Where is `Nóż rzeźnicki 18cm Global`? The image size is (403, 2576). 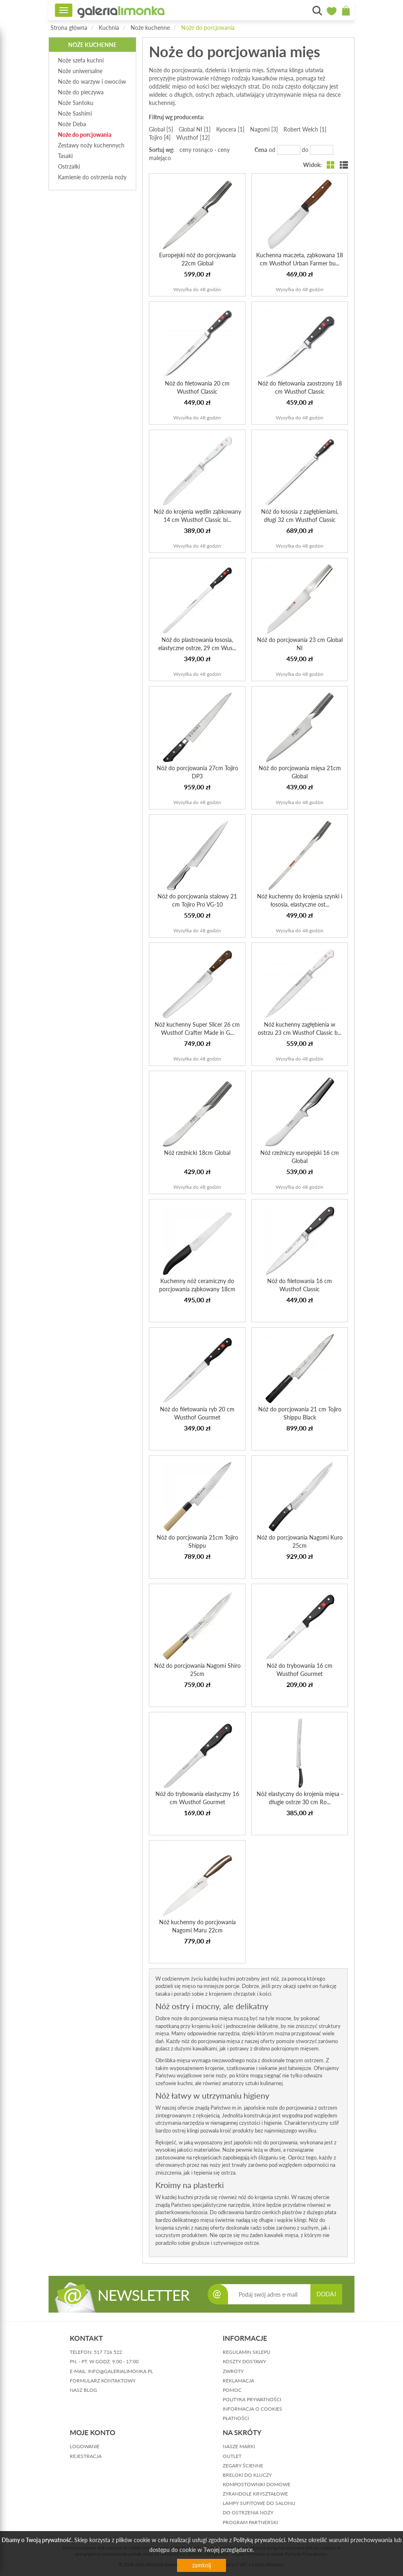 Nóż rzeźnicki 18cm Global is located at coordinates (197, 1152).